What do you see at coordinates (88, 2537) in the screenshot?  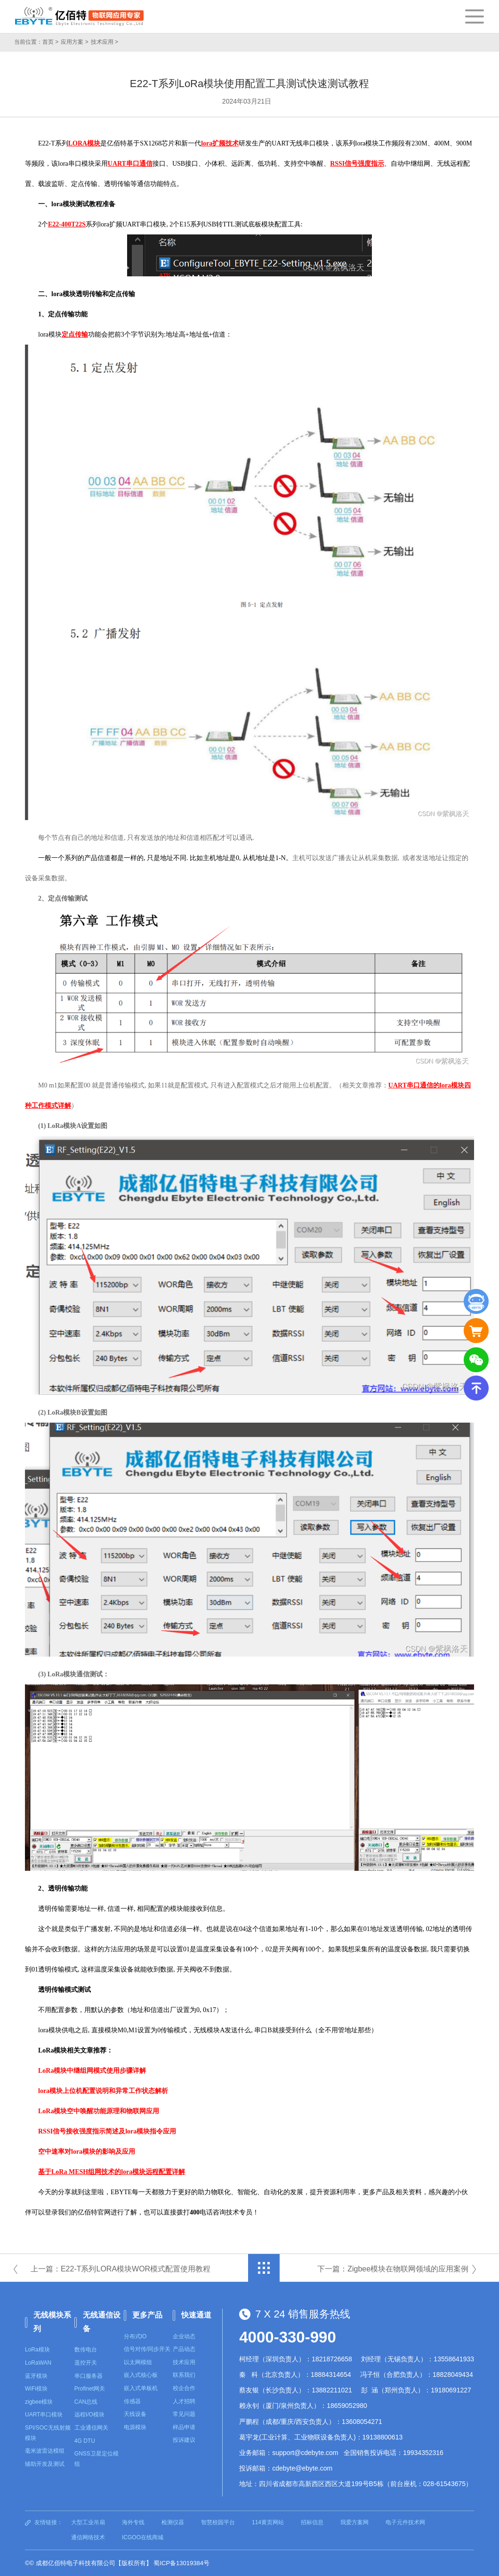 I see `通信网络技术` at bounding box center [88, 2537].